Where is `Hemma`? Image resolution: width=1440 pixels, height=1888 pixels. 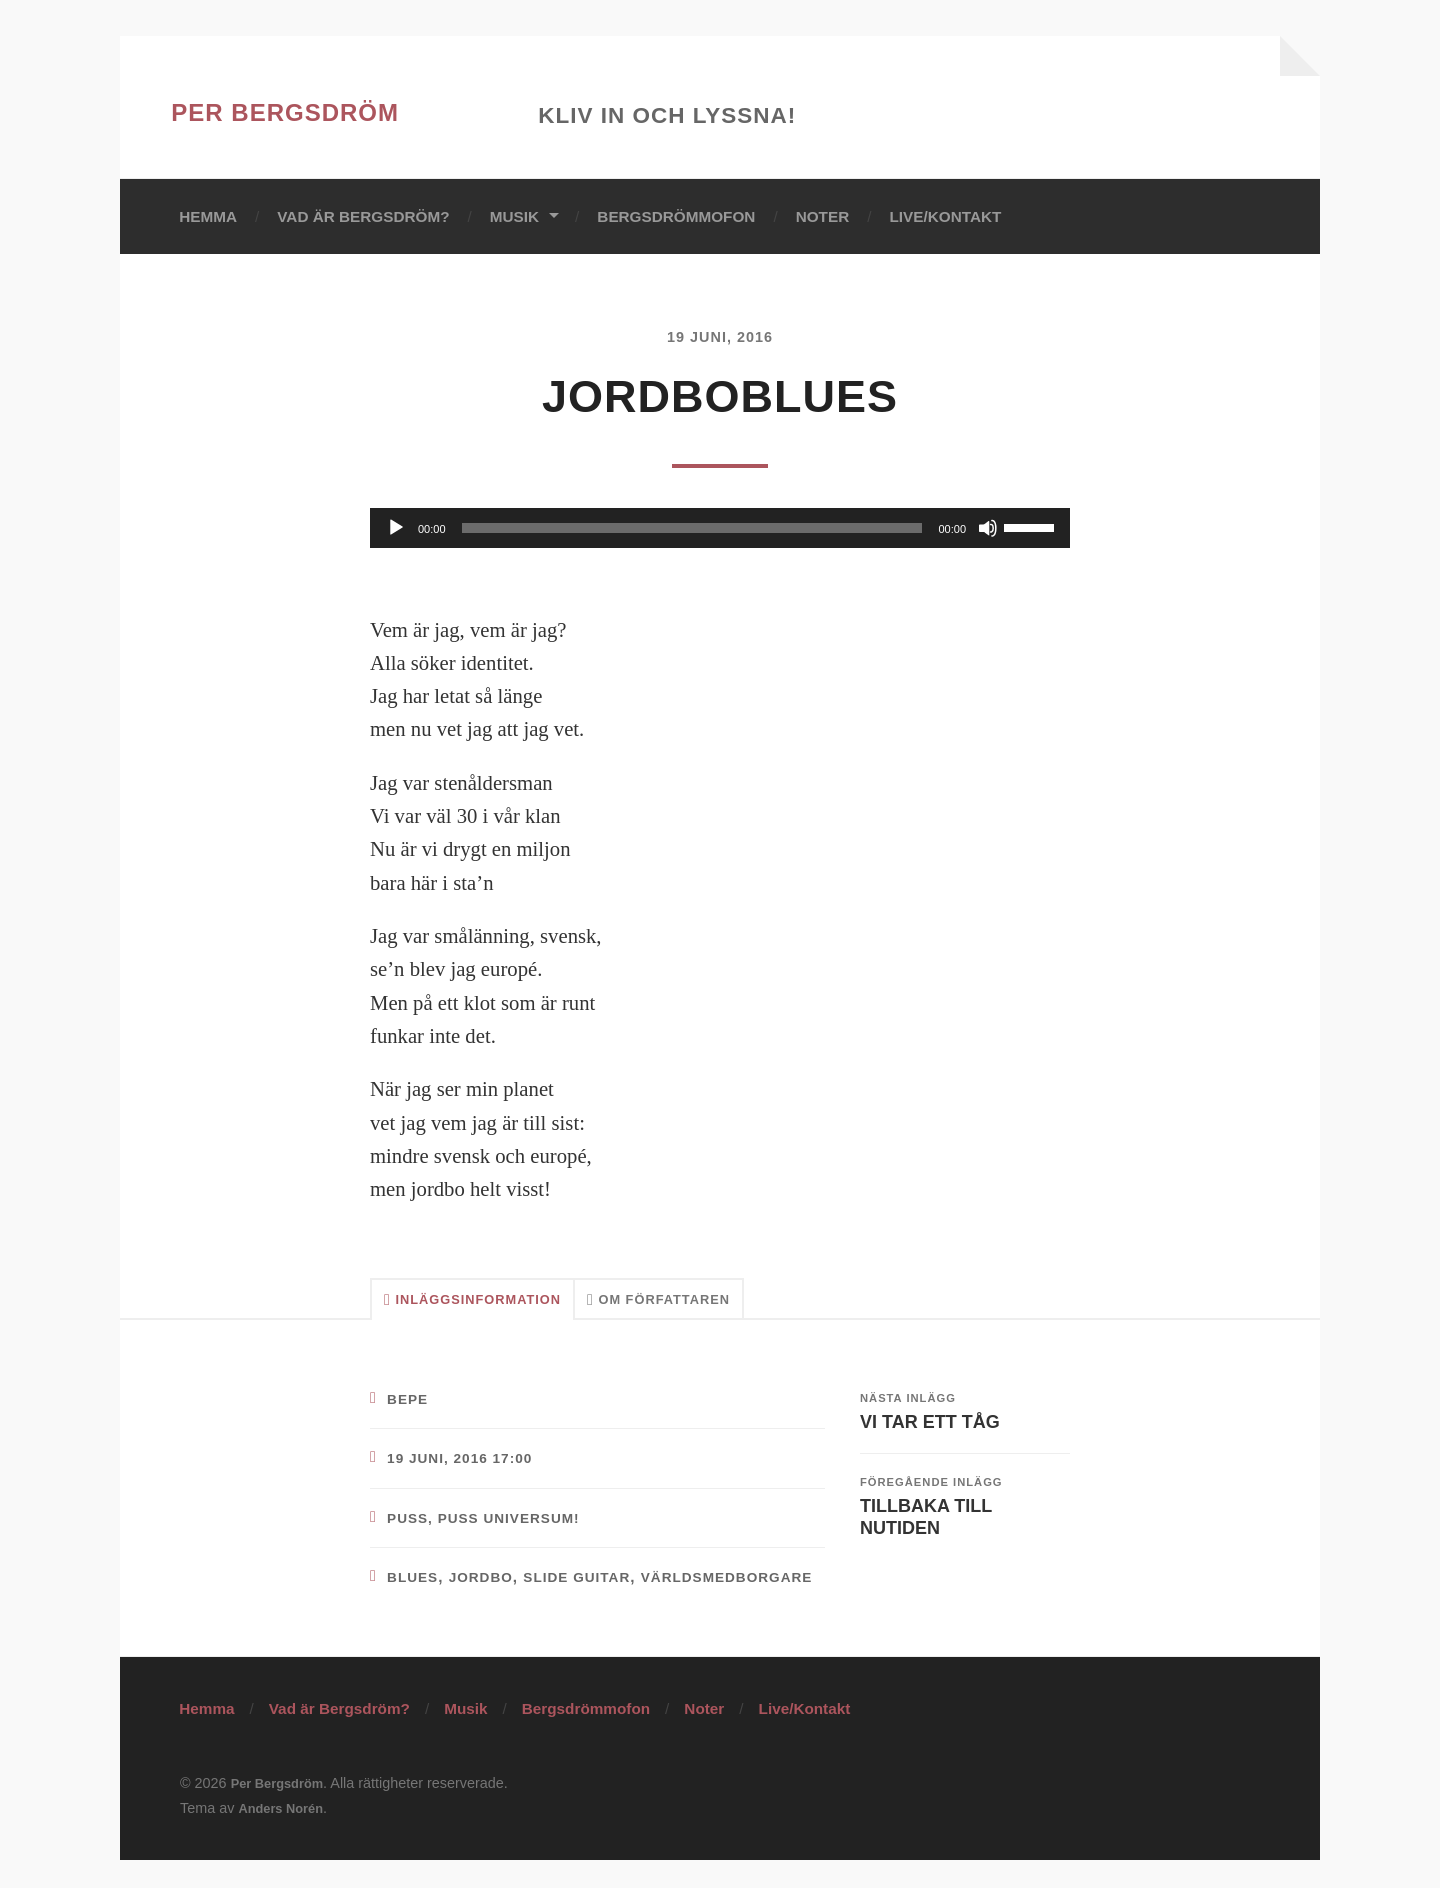
Hemma is located at coordinates (208, 217).